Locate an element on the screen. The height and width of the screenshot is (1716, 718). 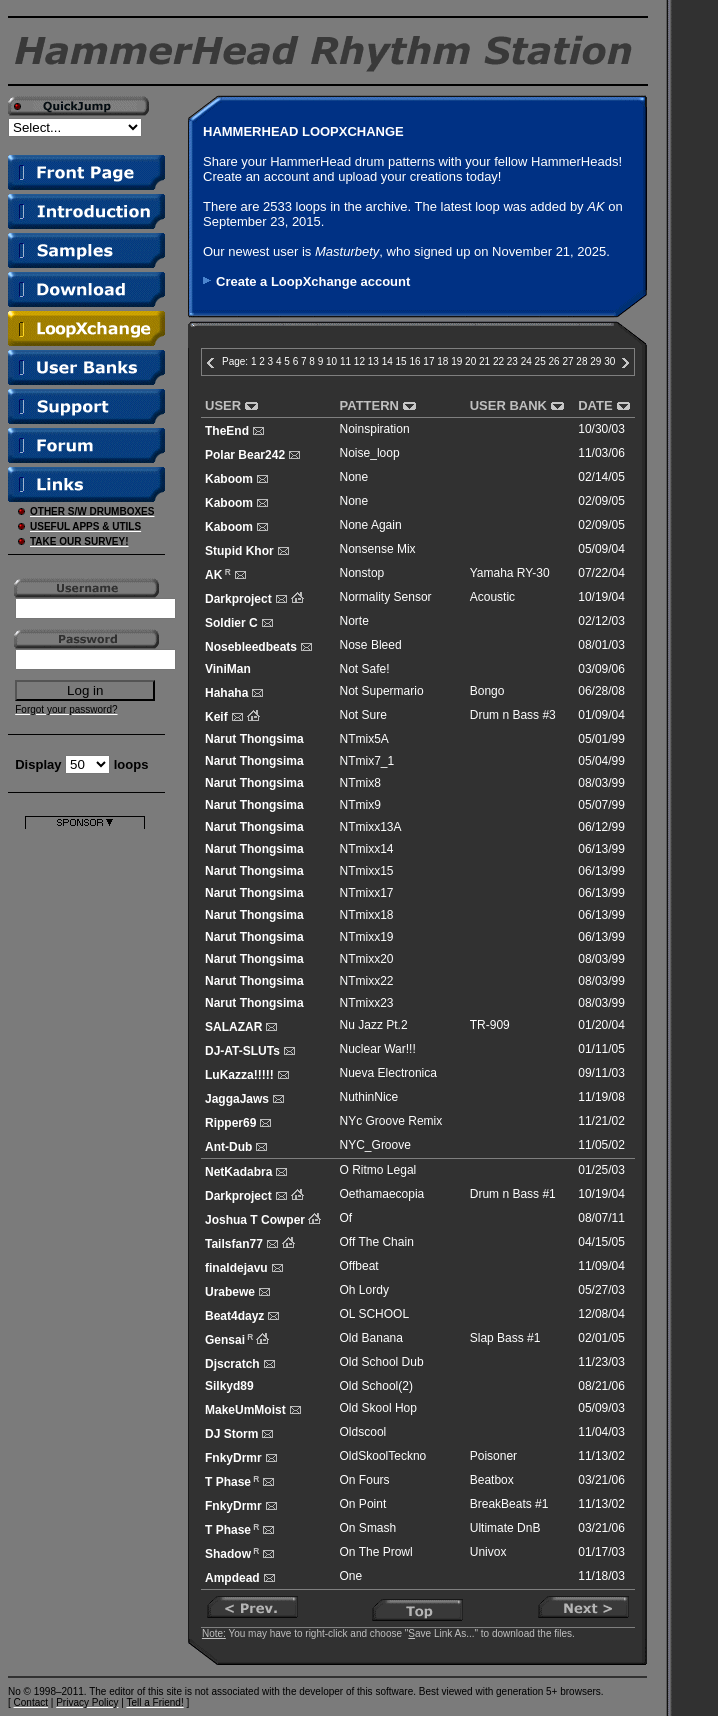
Urabewe is located at coordinates (230, 1292).